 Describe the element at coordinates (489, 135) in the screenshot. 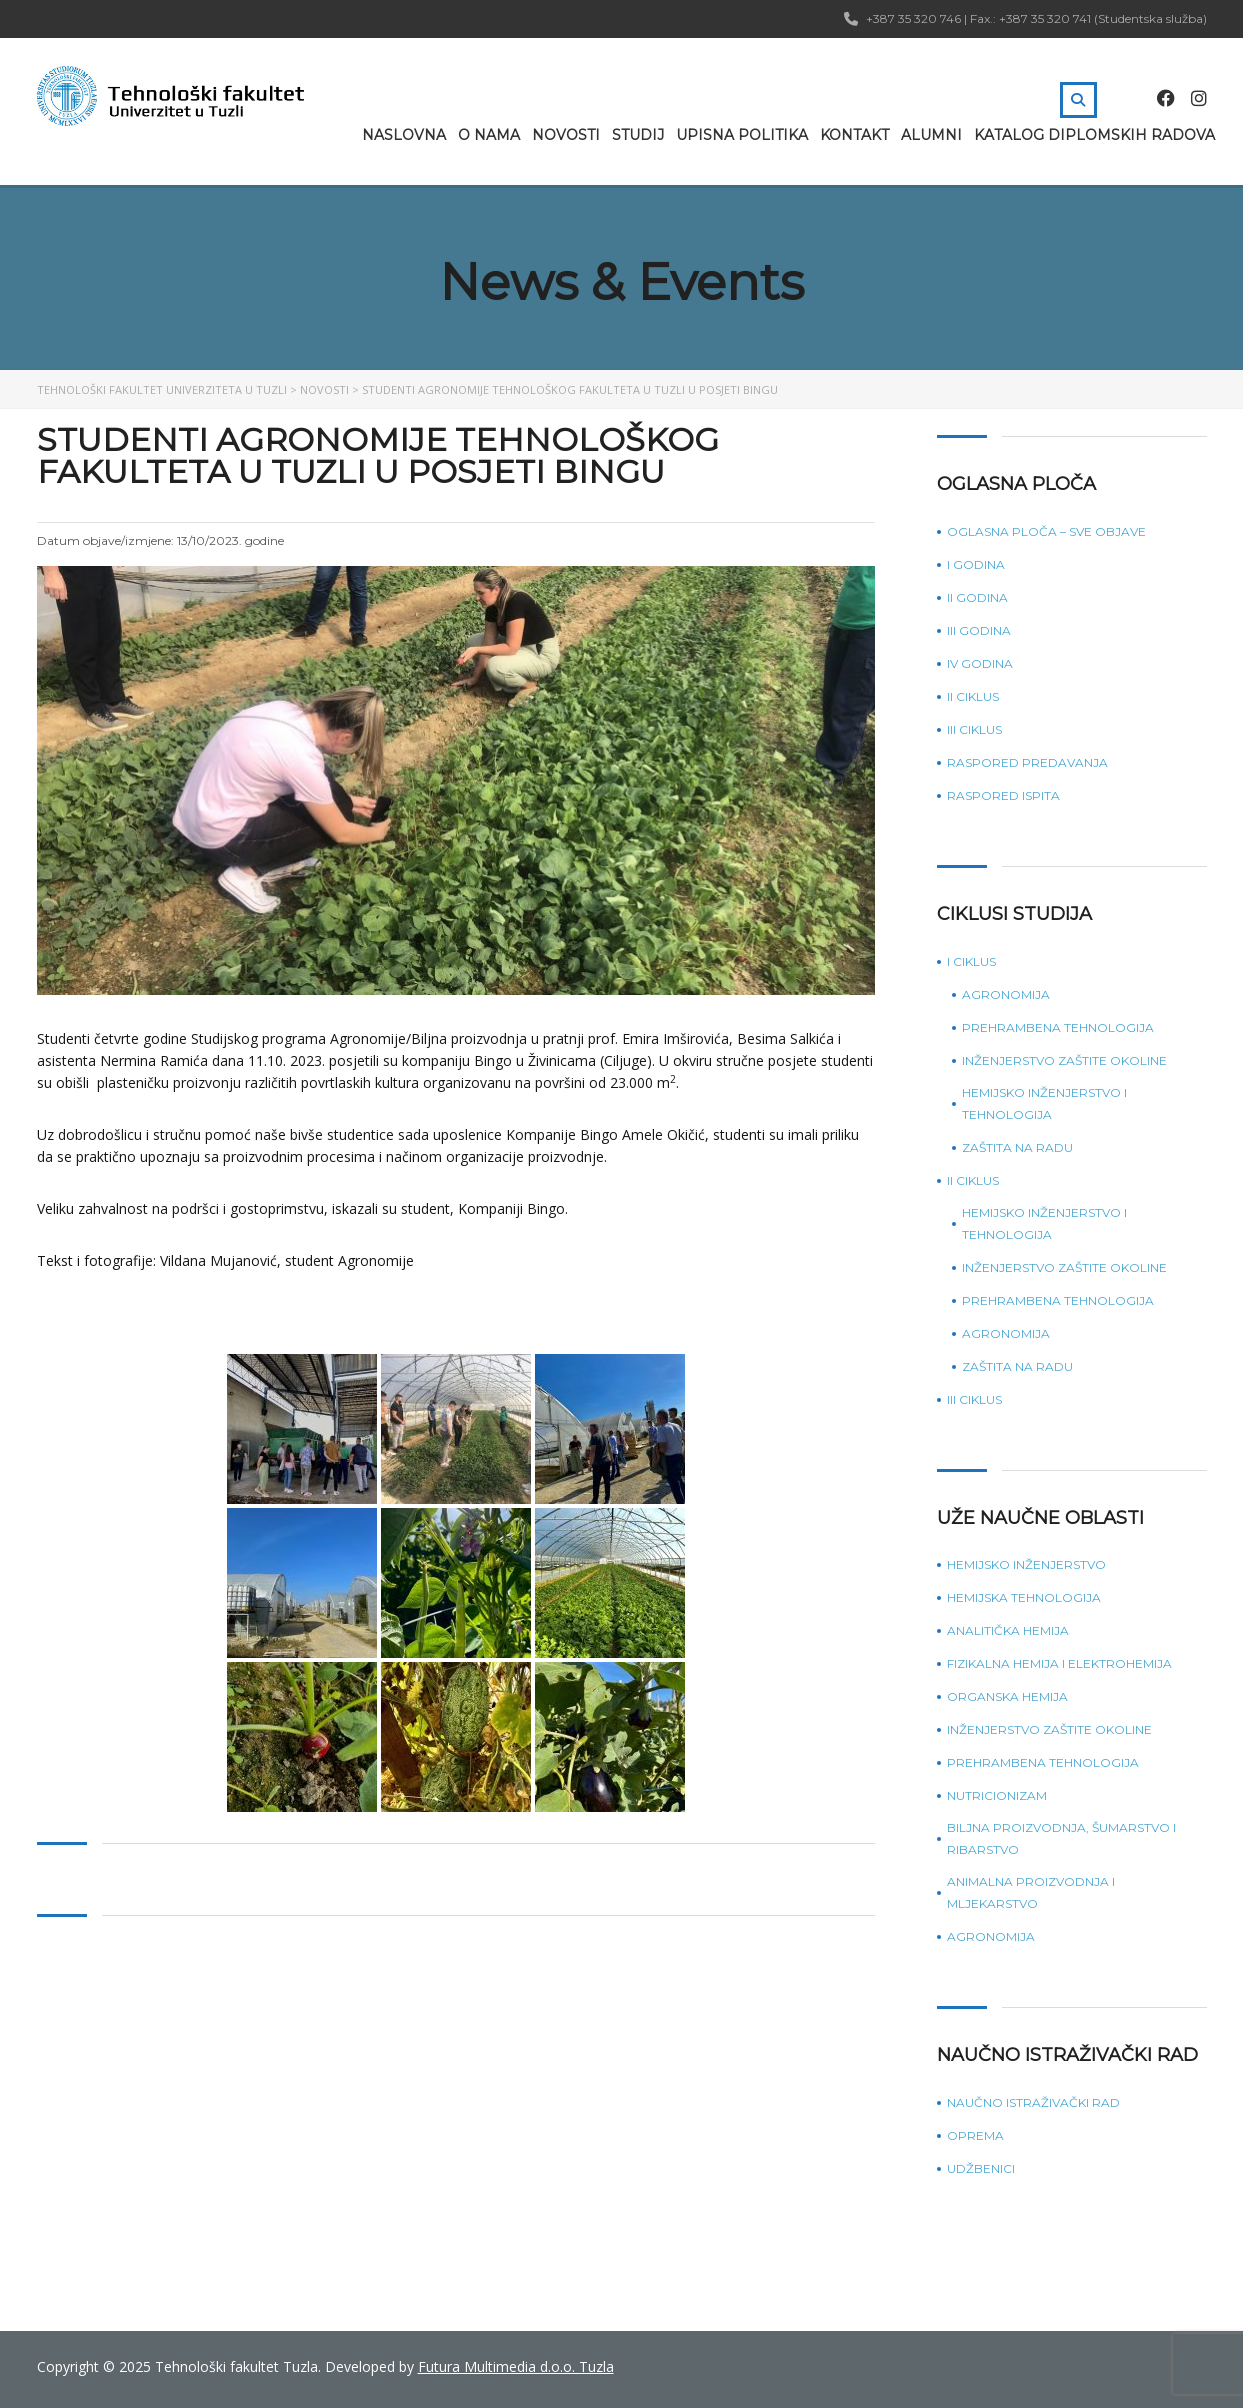

I see `O nama` at that location.